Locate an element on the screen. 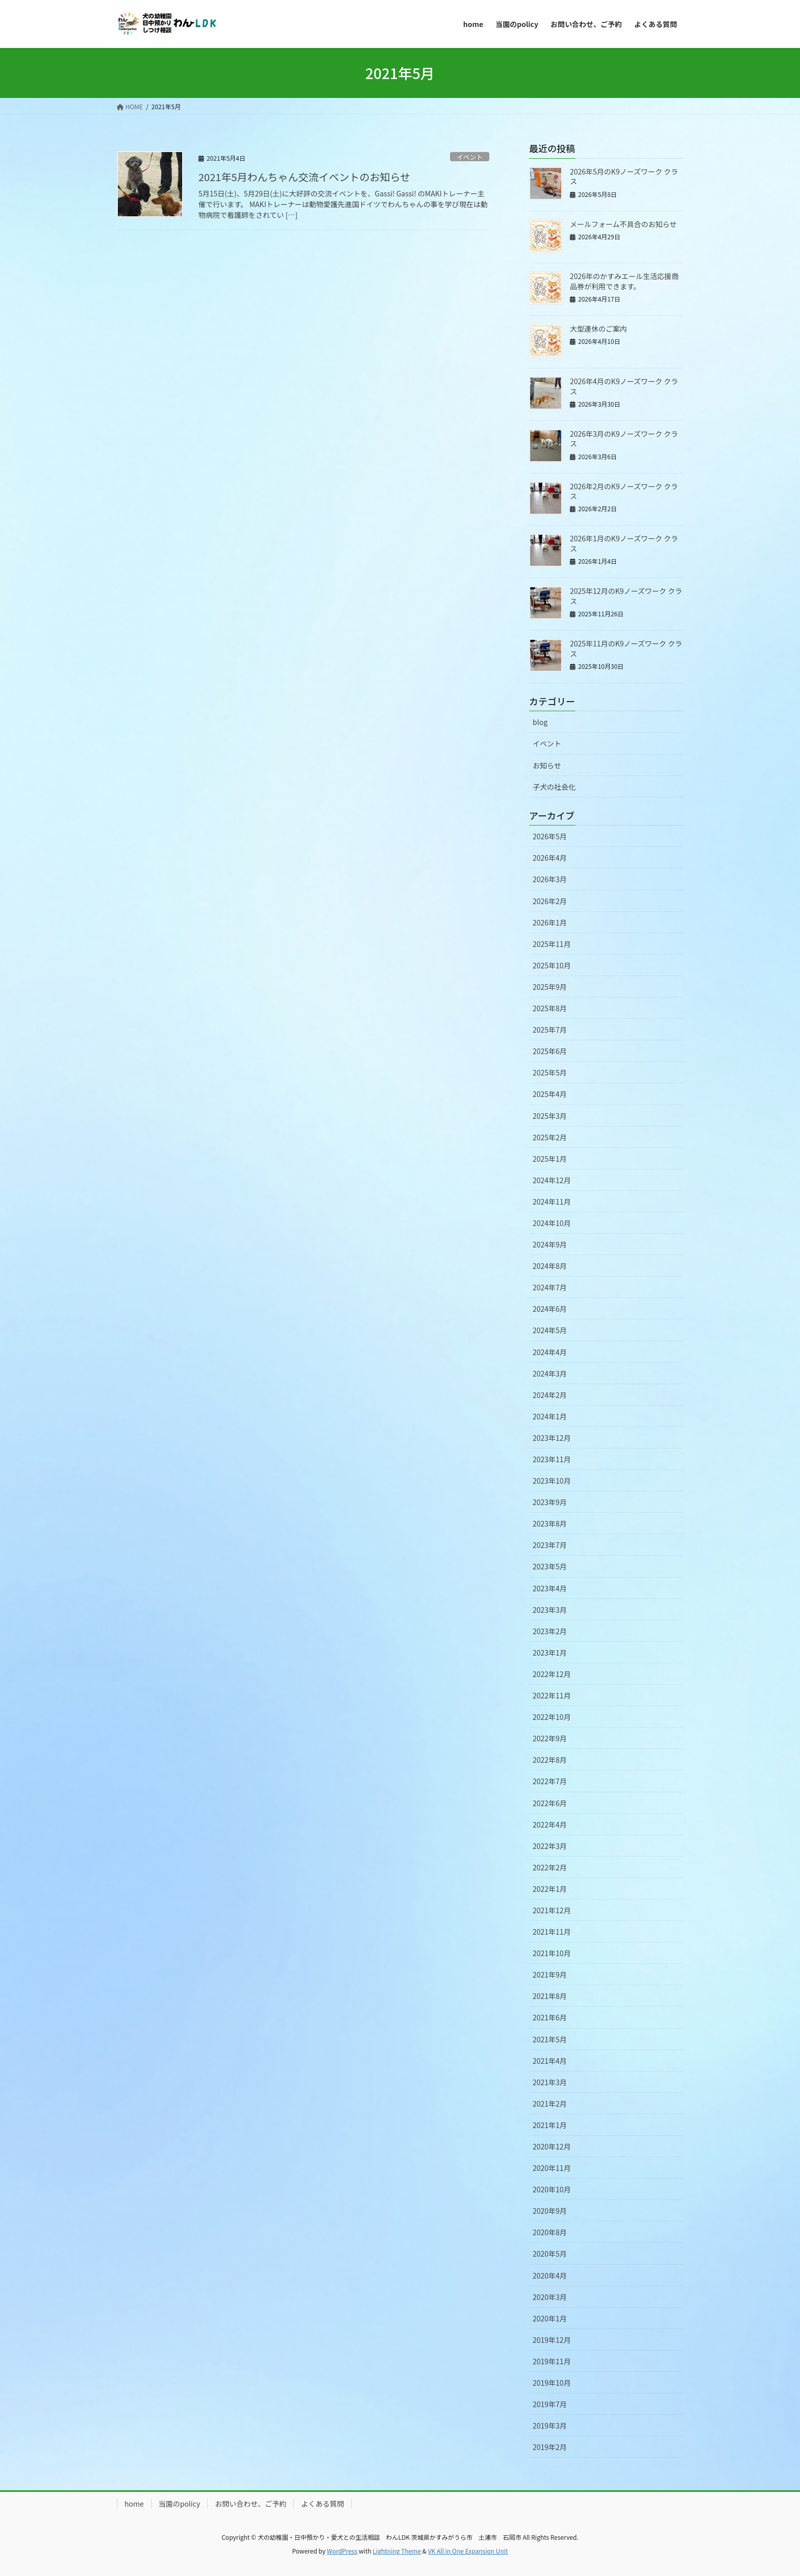 The width and height of the screenshot is (800, 2576). 2021年11月 is located at coordinates (552, 1932).